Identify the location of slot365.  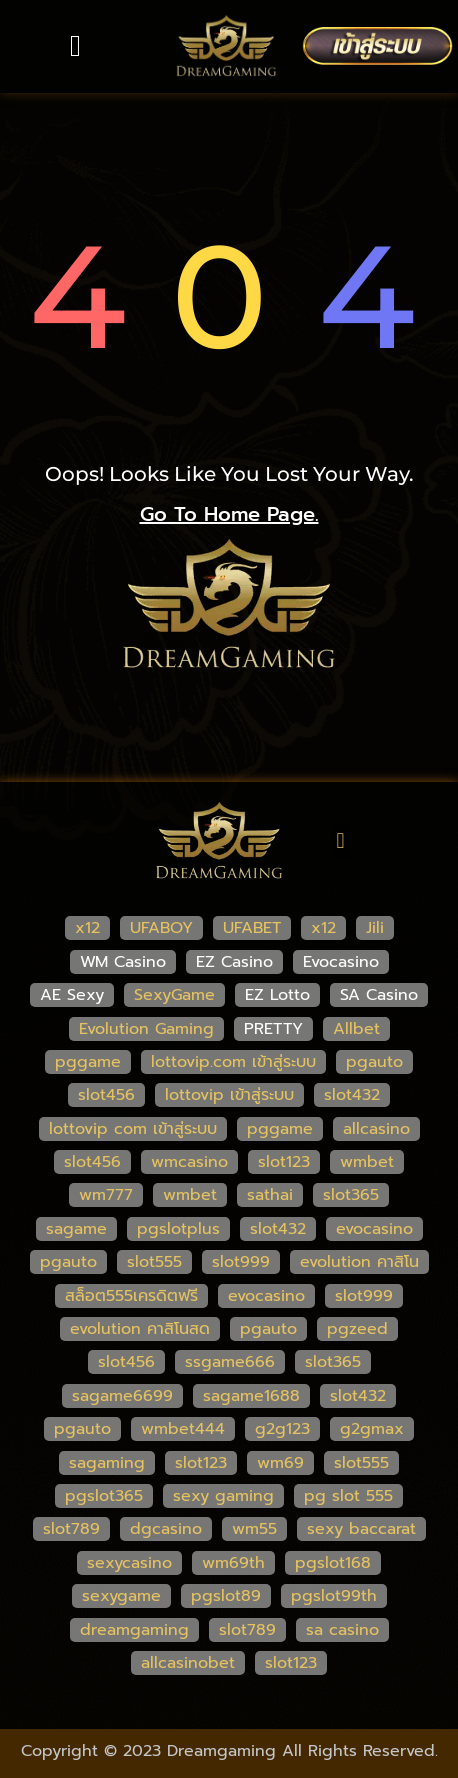
(351, 1195).